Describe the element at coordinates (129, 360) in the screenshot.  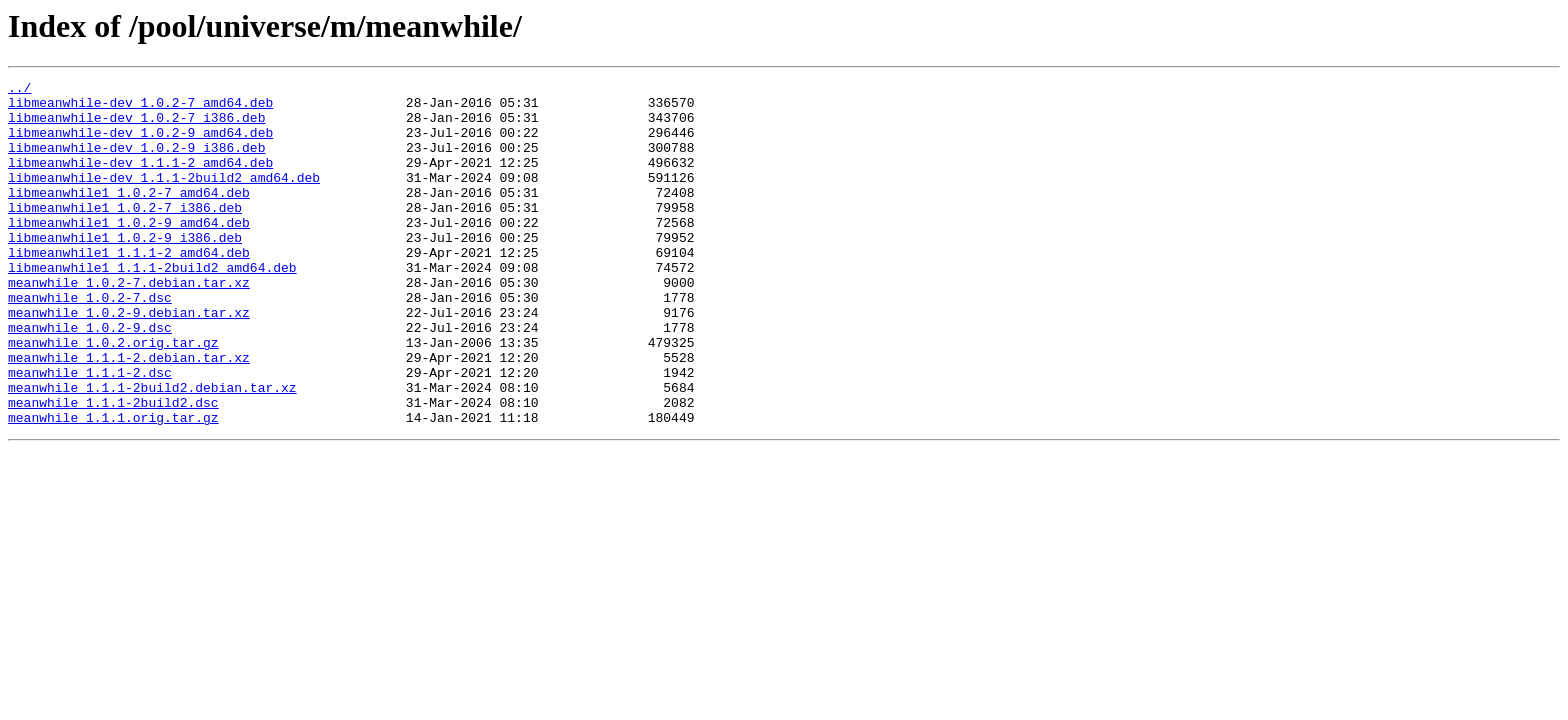
I see `meanwhile_1.0.2-9.debian.tar.xz` at that location.